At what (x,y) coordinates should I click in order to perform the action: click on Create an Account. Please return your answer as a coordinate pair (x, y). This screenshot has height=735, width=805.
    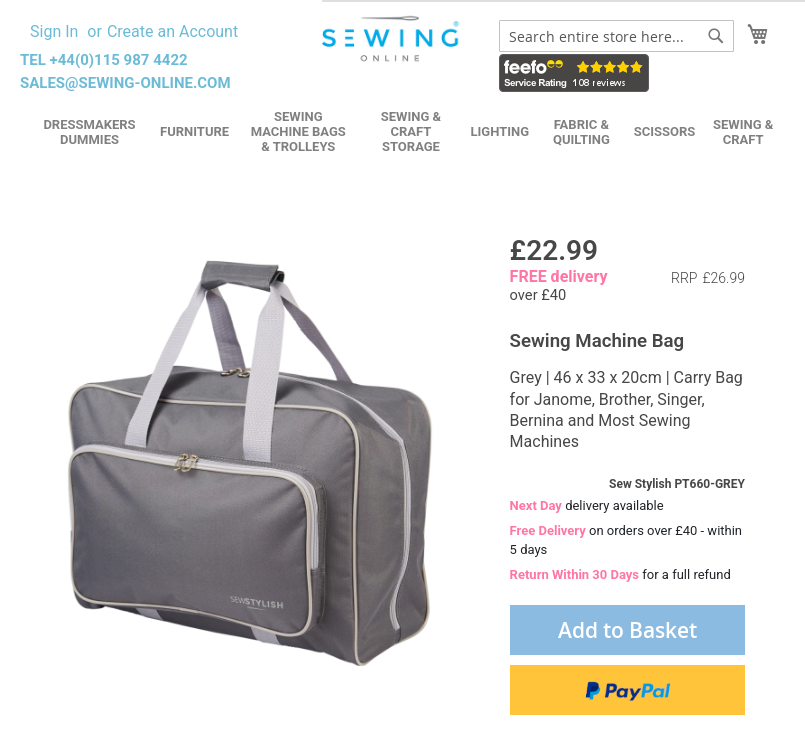
    Looking at the image, I should click on (172, 31).